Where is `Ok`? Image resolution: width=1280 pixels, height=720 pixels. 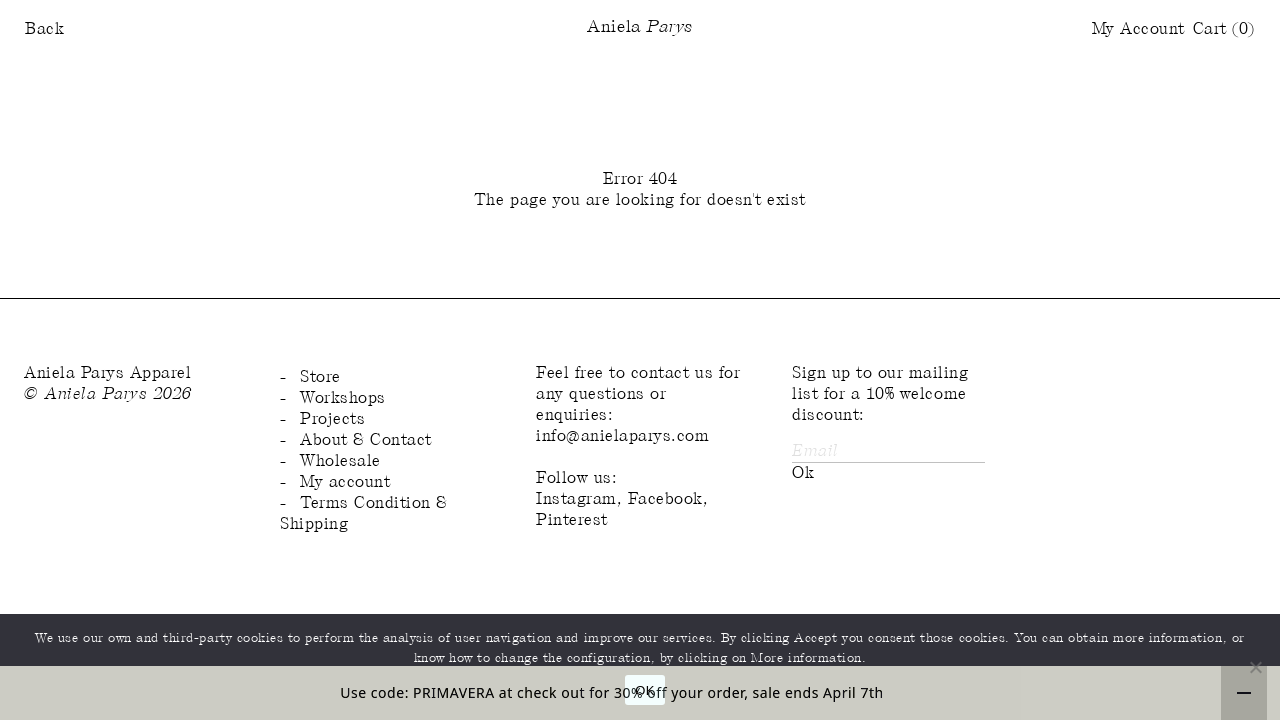 Ok is located at coordinates (803, 473).